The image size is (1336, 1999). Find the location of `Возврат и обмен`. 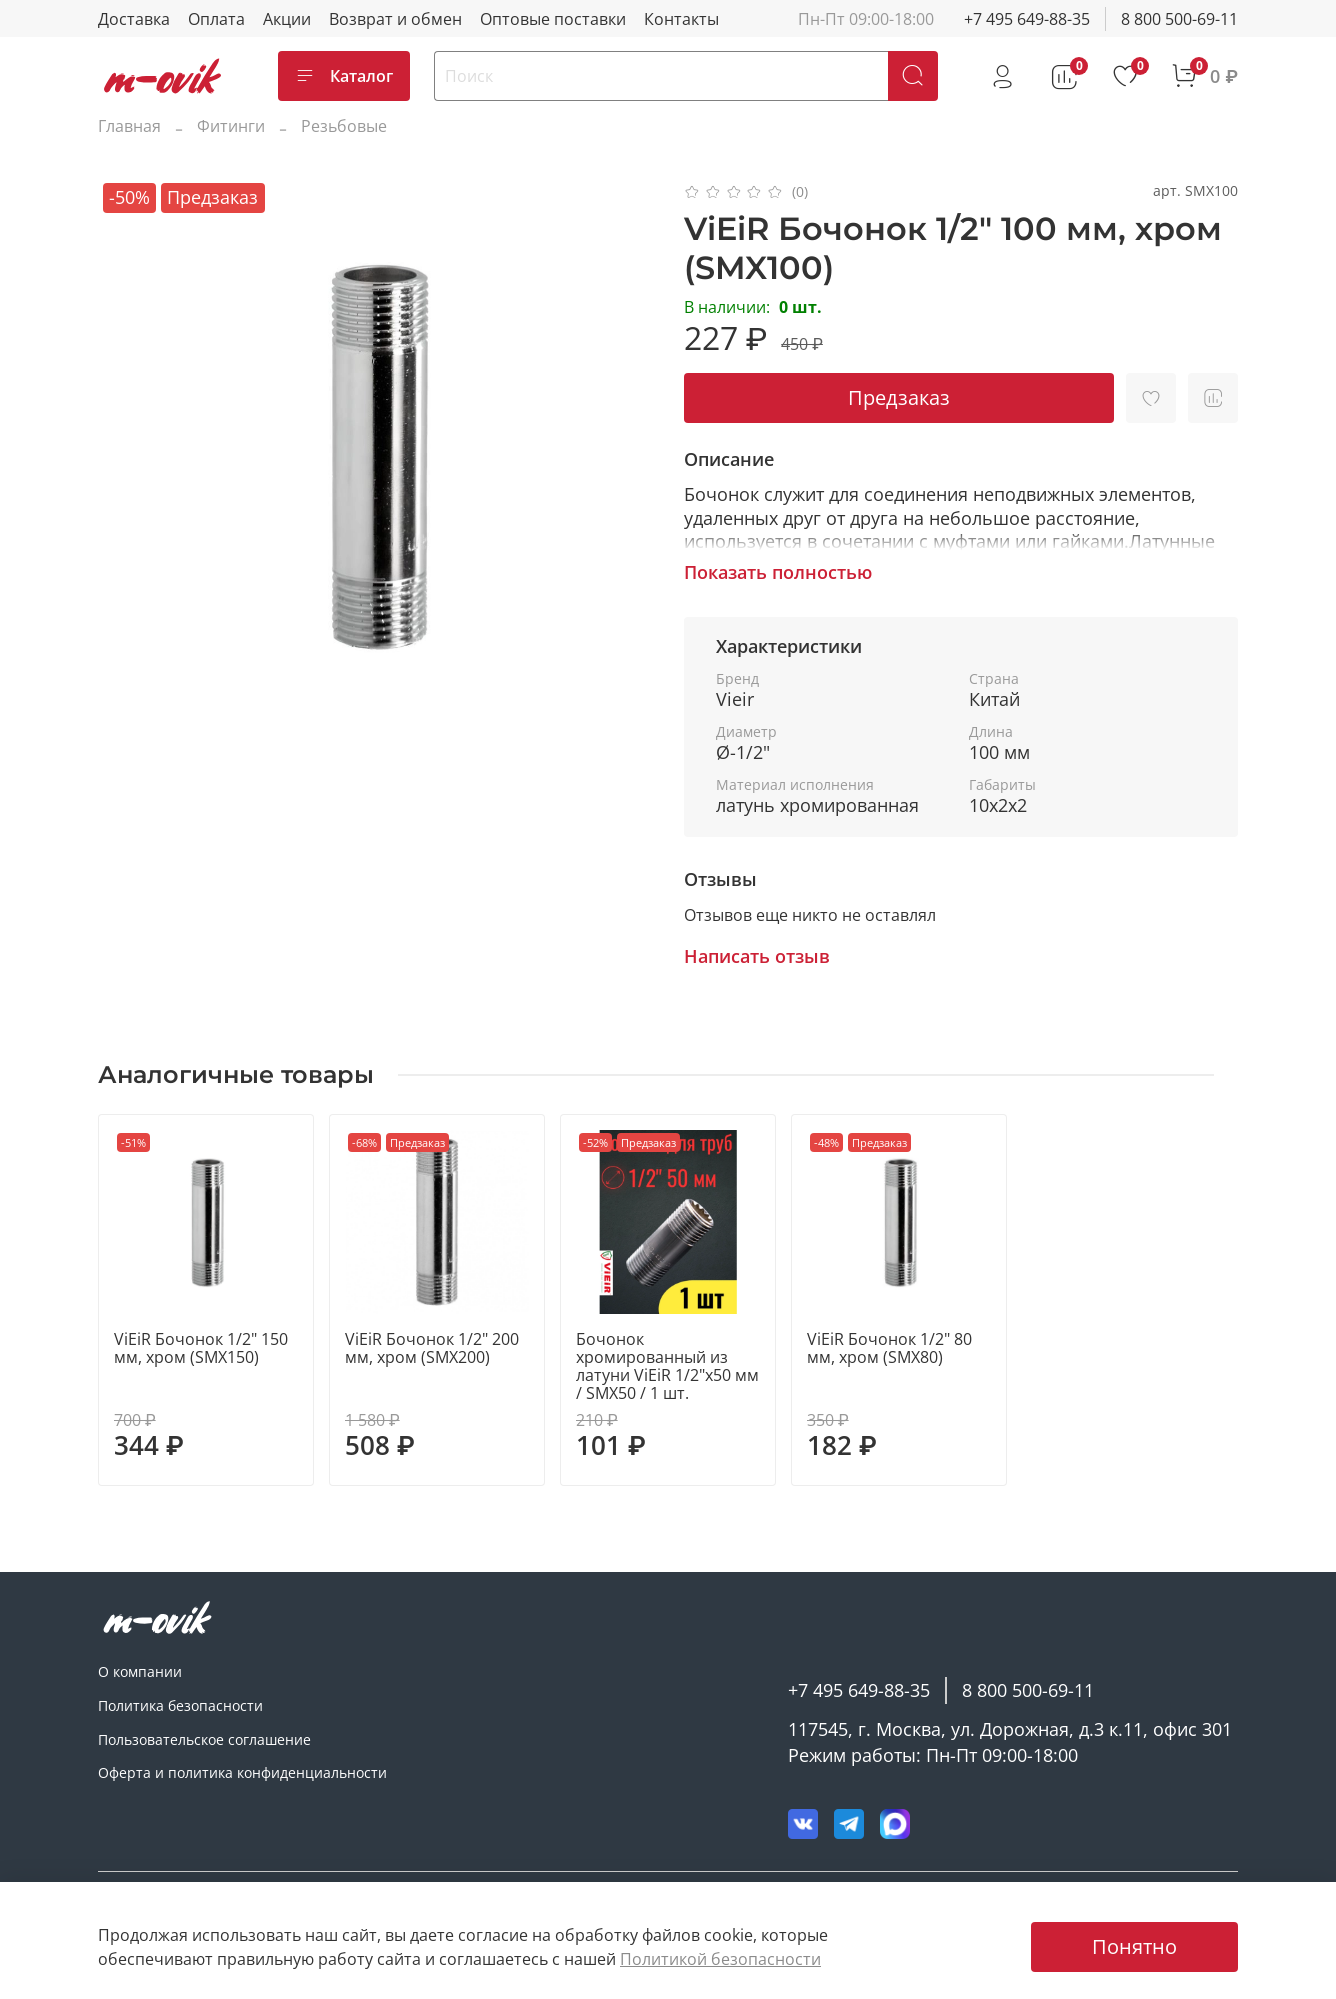

Возврат и обмен is located at coordinates (395, 19).